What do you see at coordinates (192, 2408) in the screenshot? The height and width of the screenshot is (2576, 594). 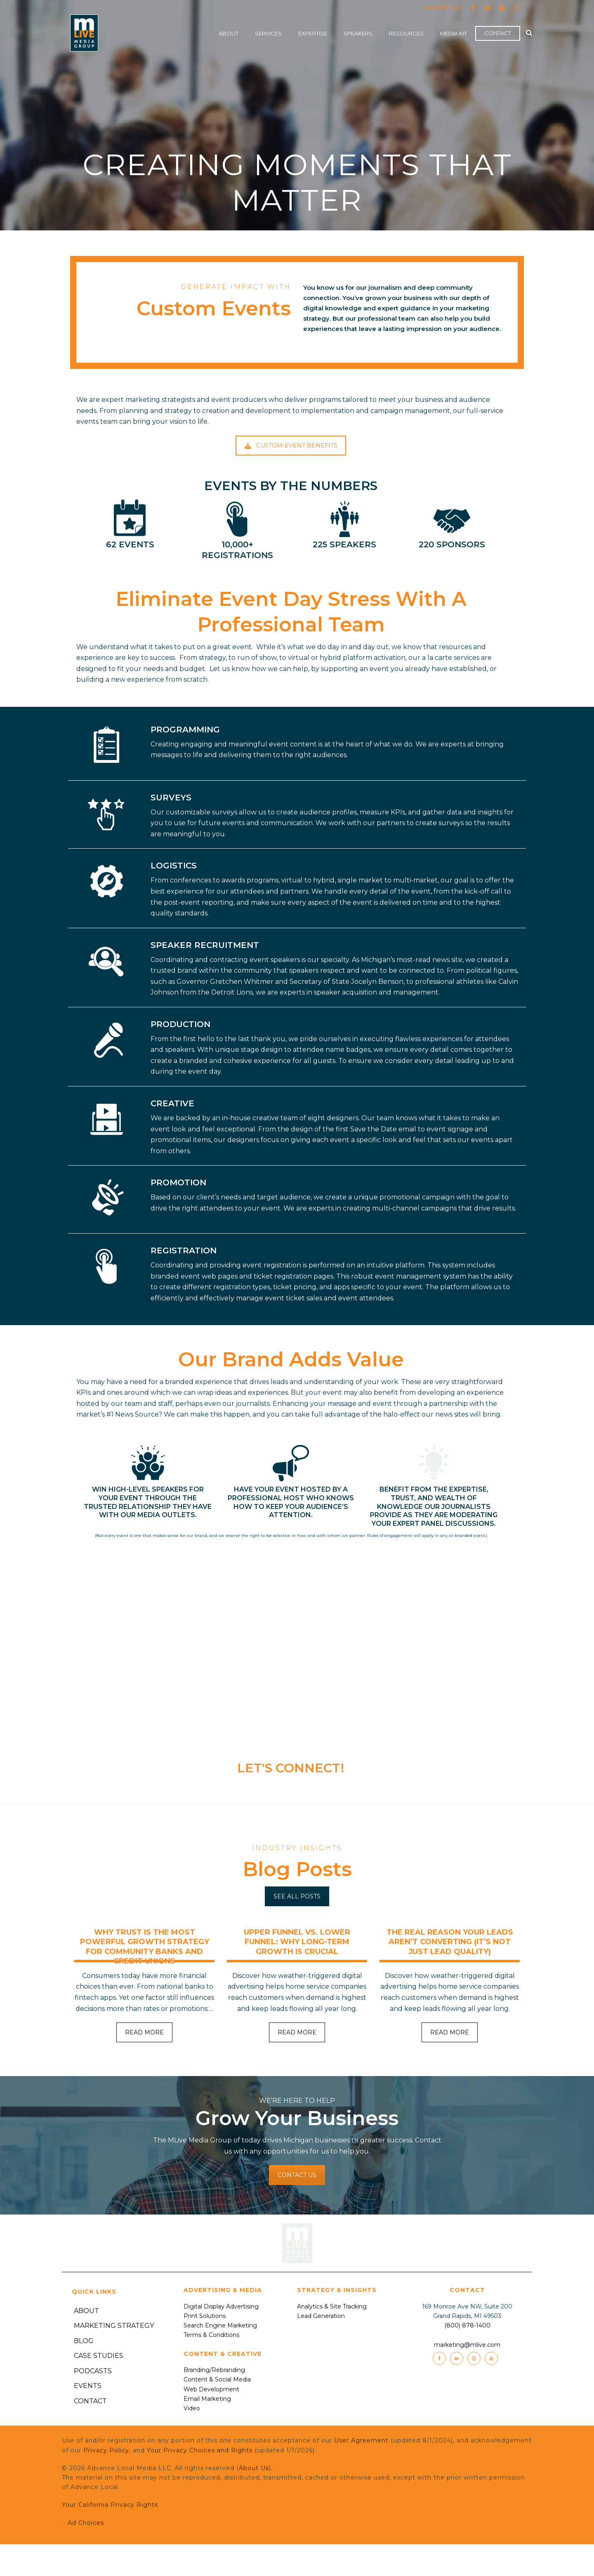 I see `Video` at bounding box center [192, 2408].